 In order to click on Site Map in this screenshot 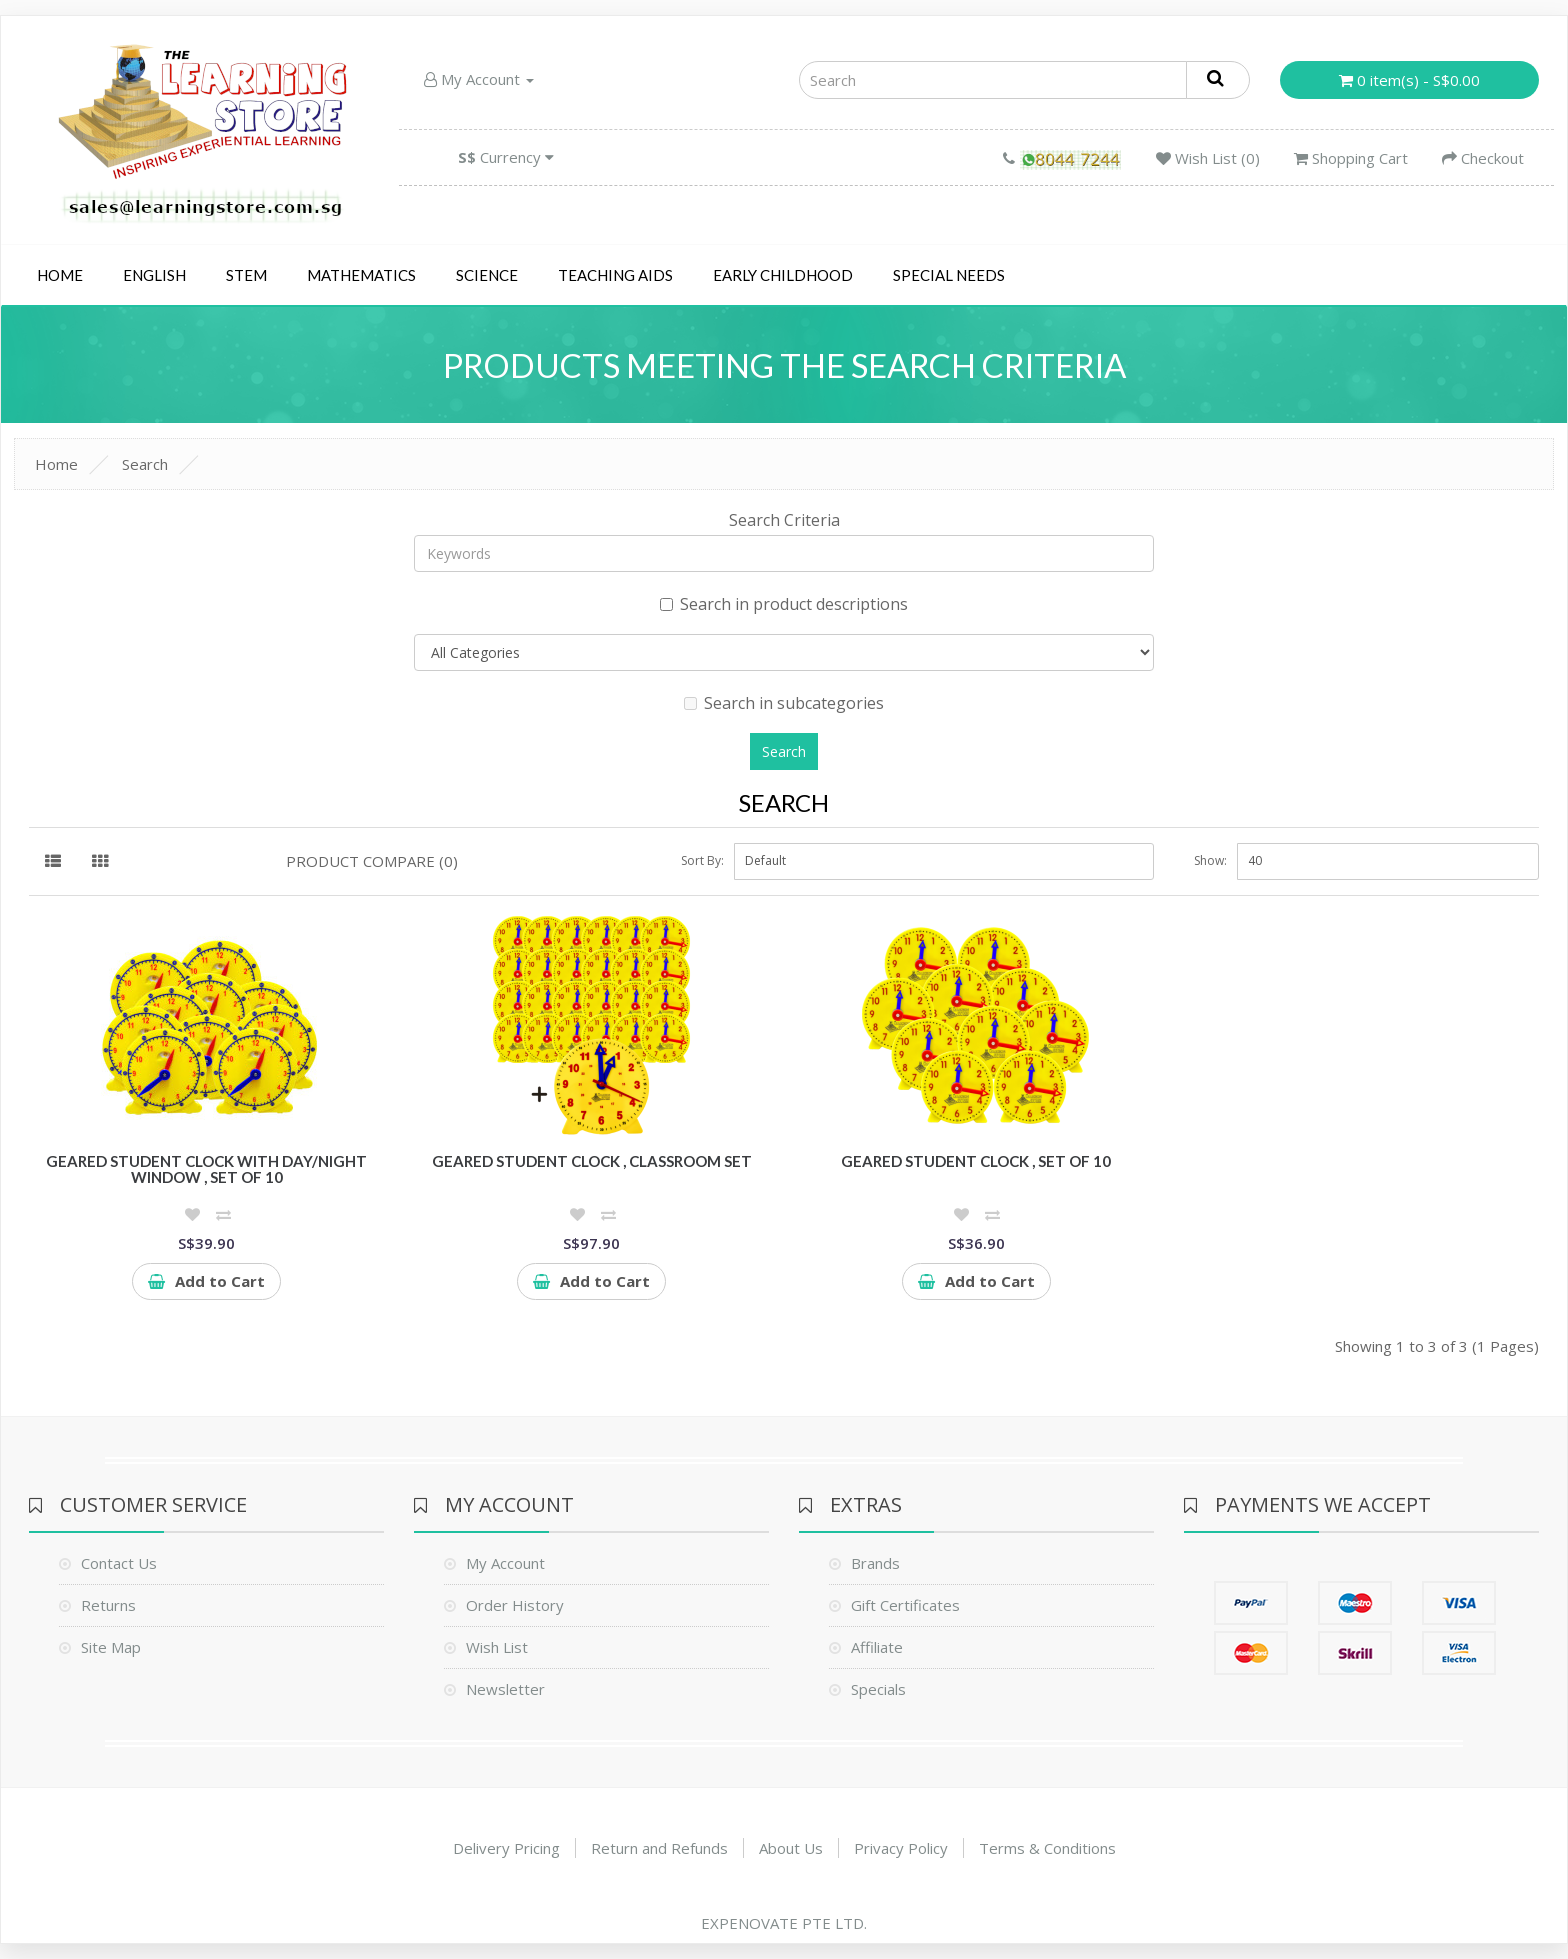, I will do `click(111, 1647)`.